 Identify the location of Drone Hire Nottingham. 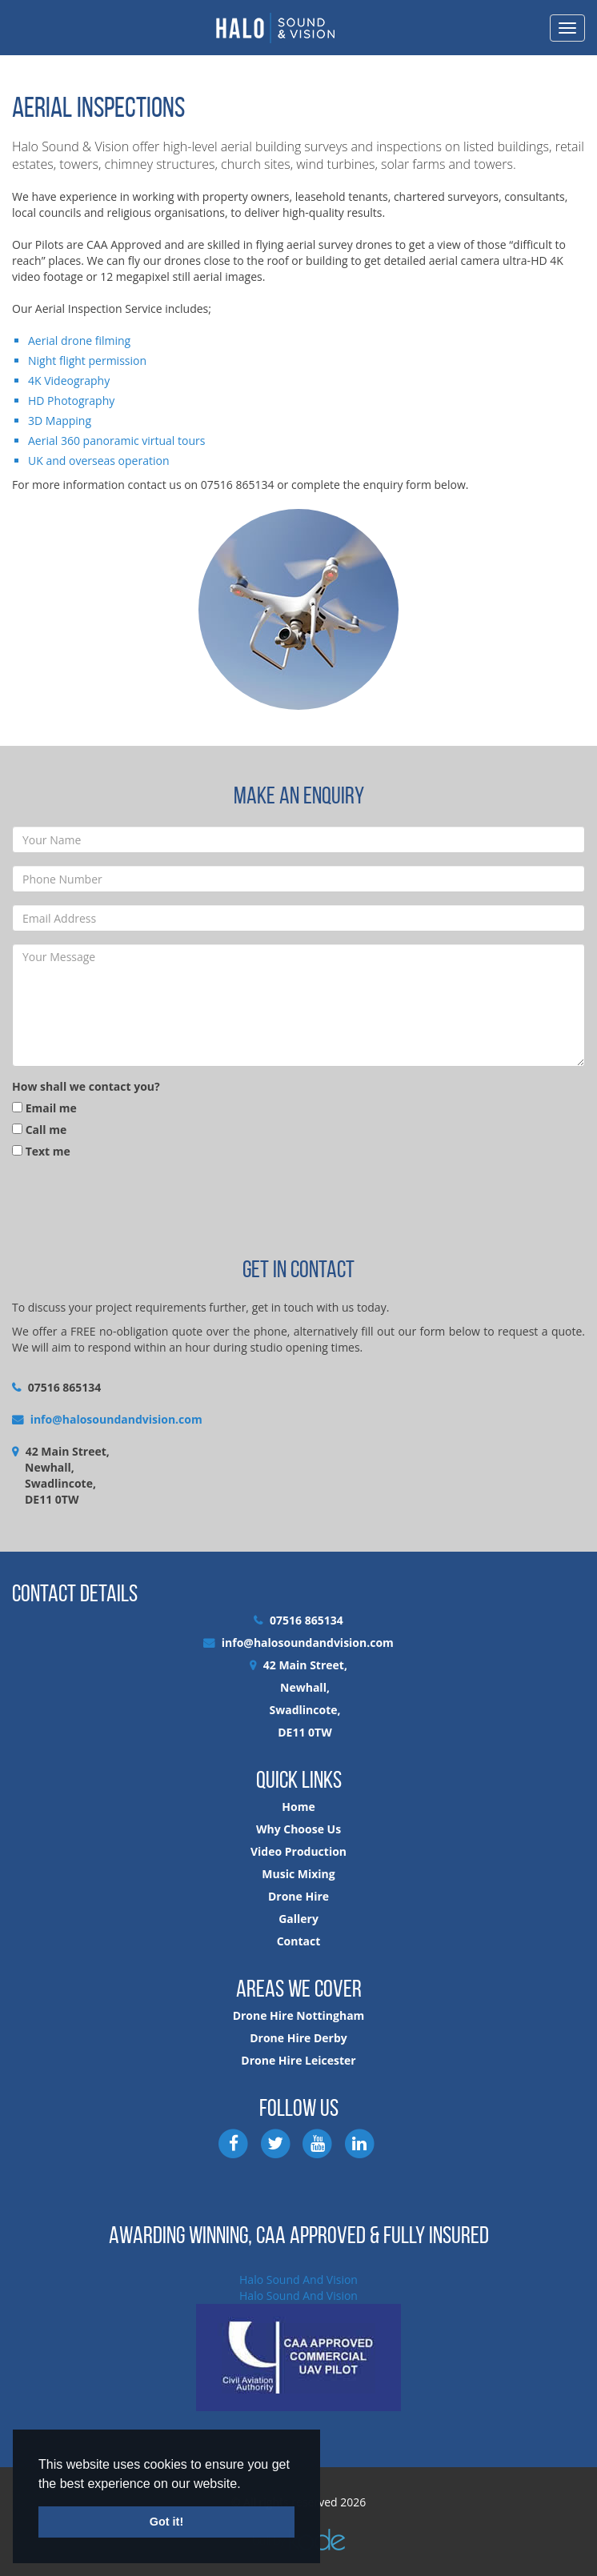
(299, 2015).